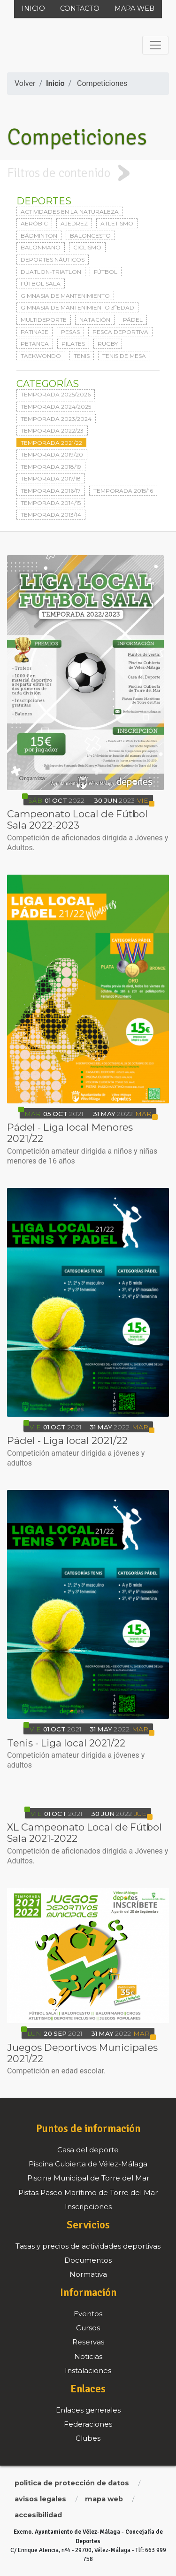  I want to click on Volver, so click(25, 83).